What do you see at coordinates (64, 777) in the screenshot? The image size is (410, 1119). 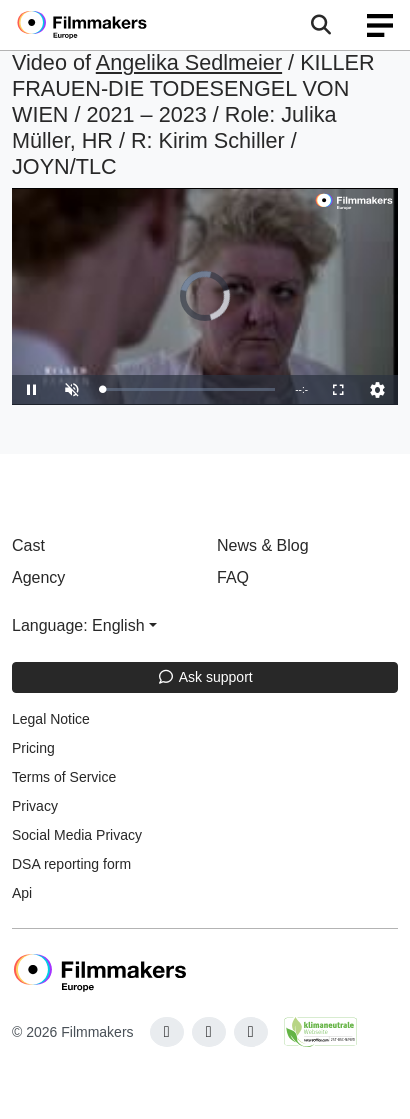 I see `Terms of Service` at bounding box center [64, 777].